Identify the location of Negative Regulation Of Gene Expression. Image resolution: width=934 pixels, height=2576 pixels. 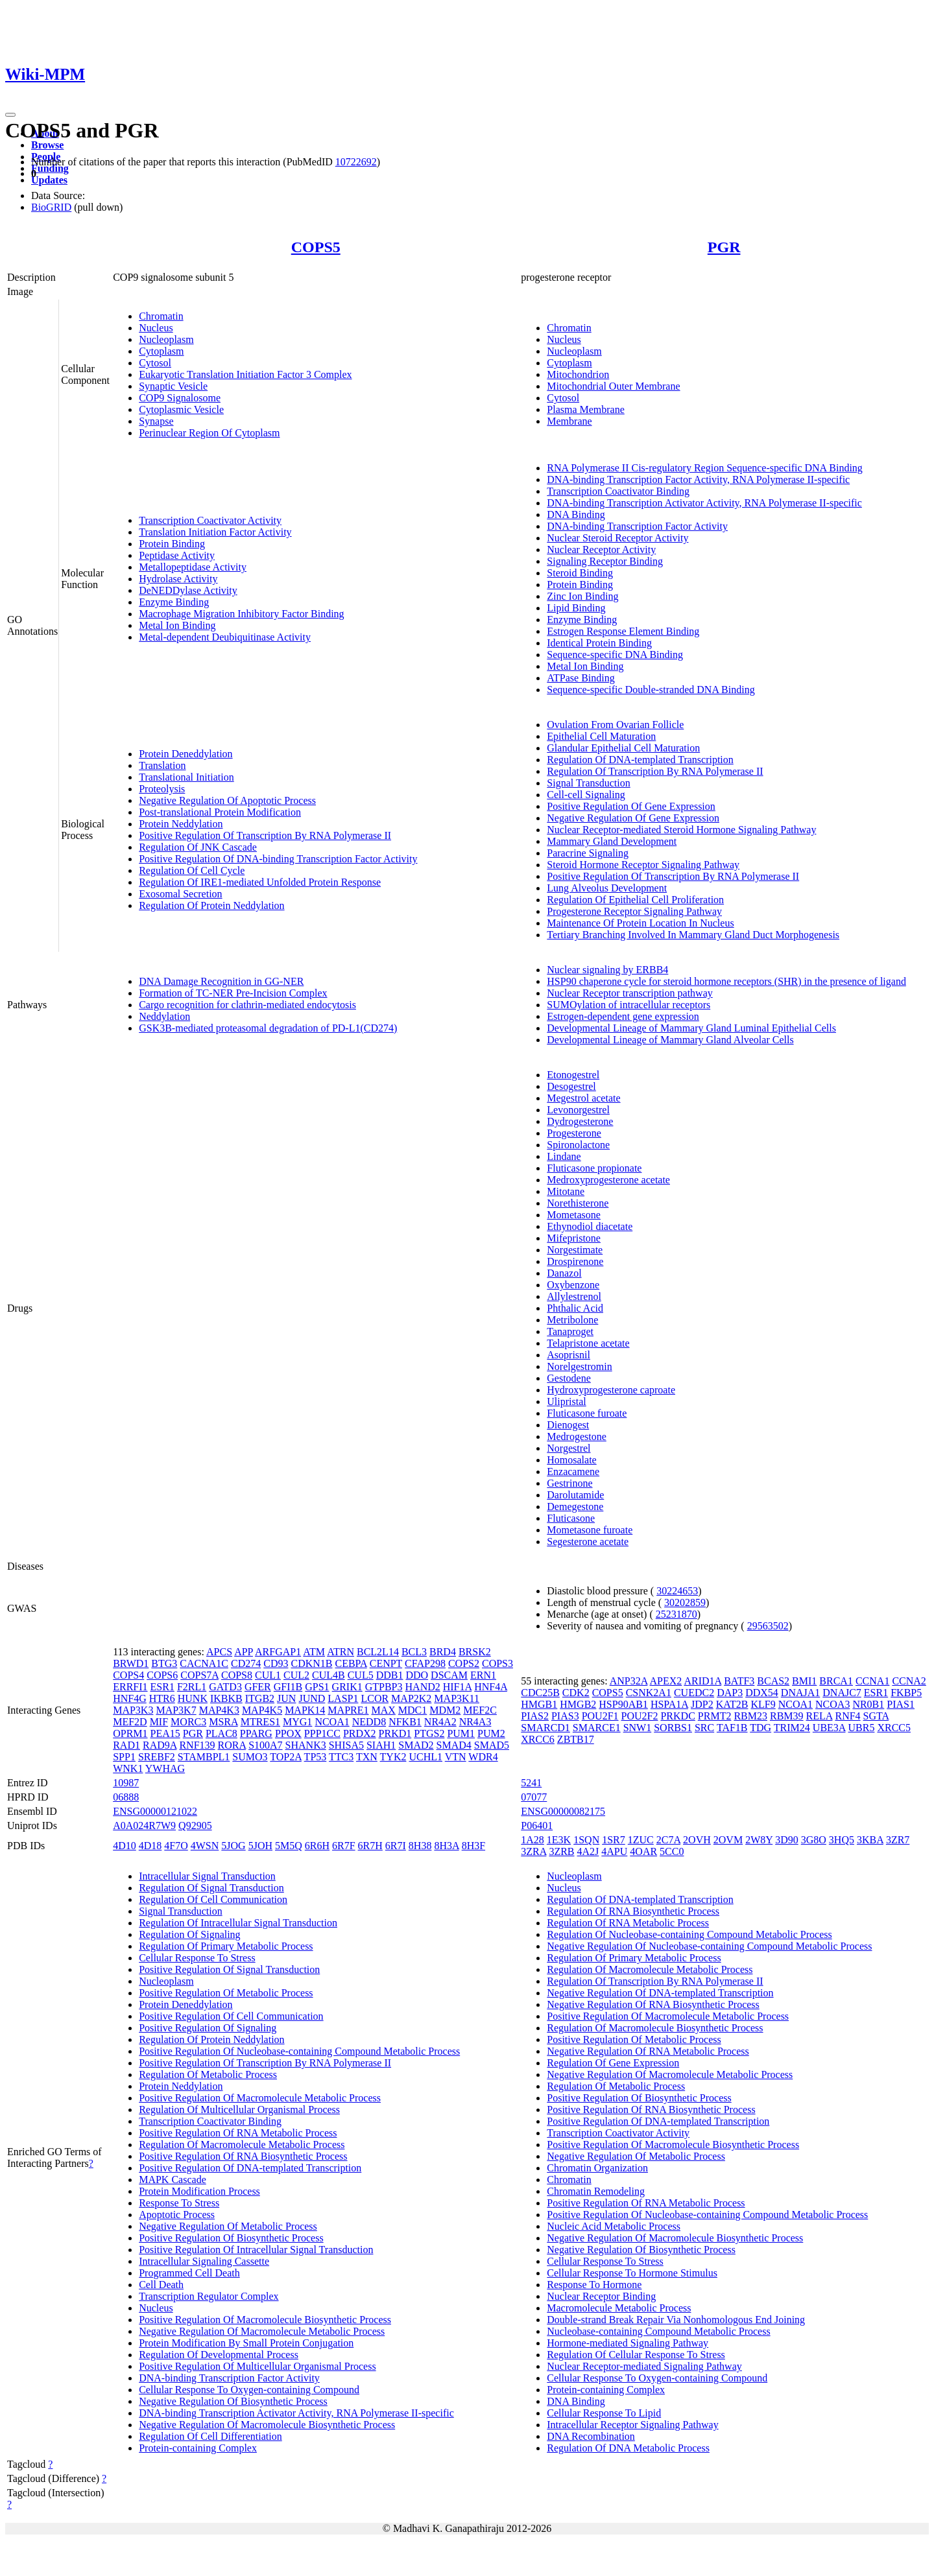
(633, 817).